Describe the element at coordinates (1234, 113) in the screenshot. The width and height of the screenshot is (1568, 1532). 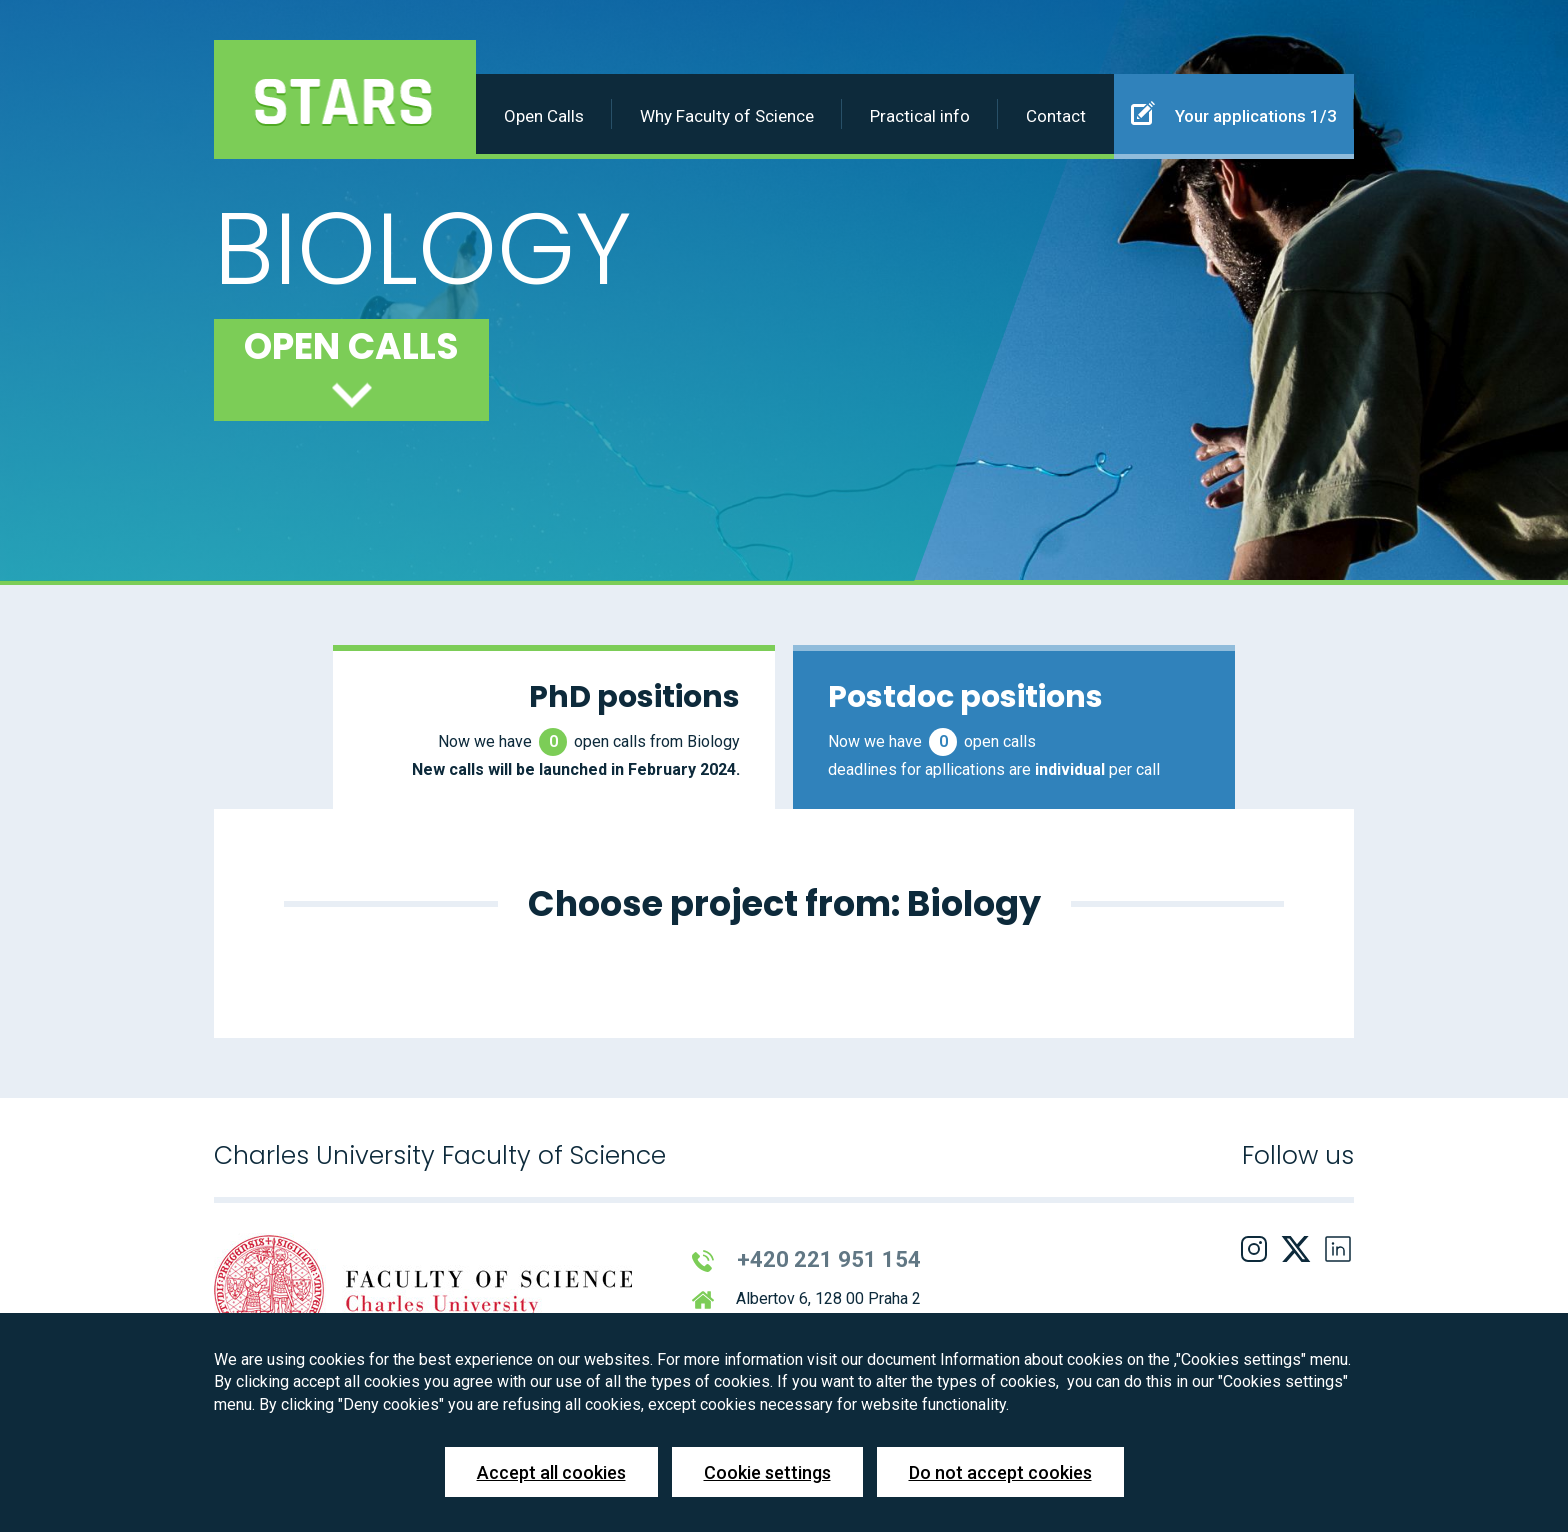
I see `Your applications` at that location.